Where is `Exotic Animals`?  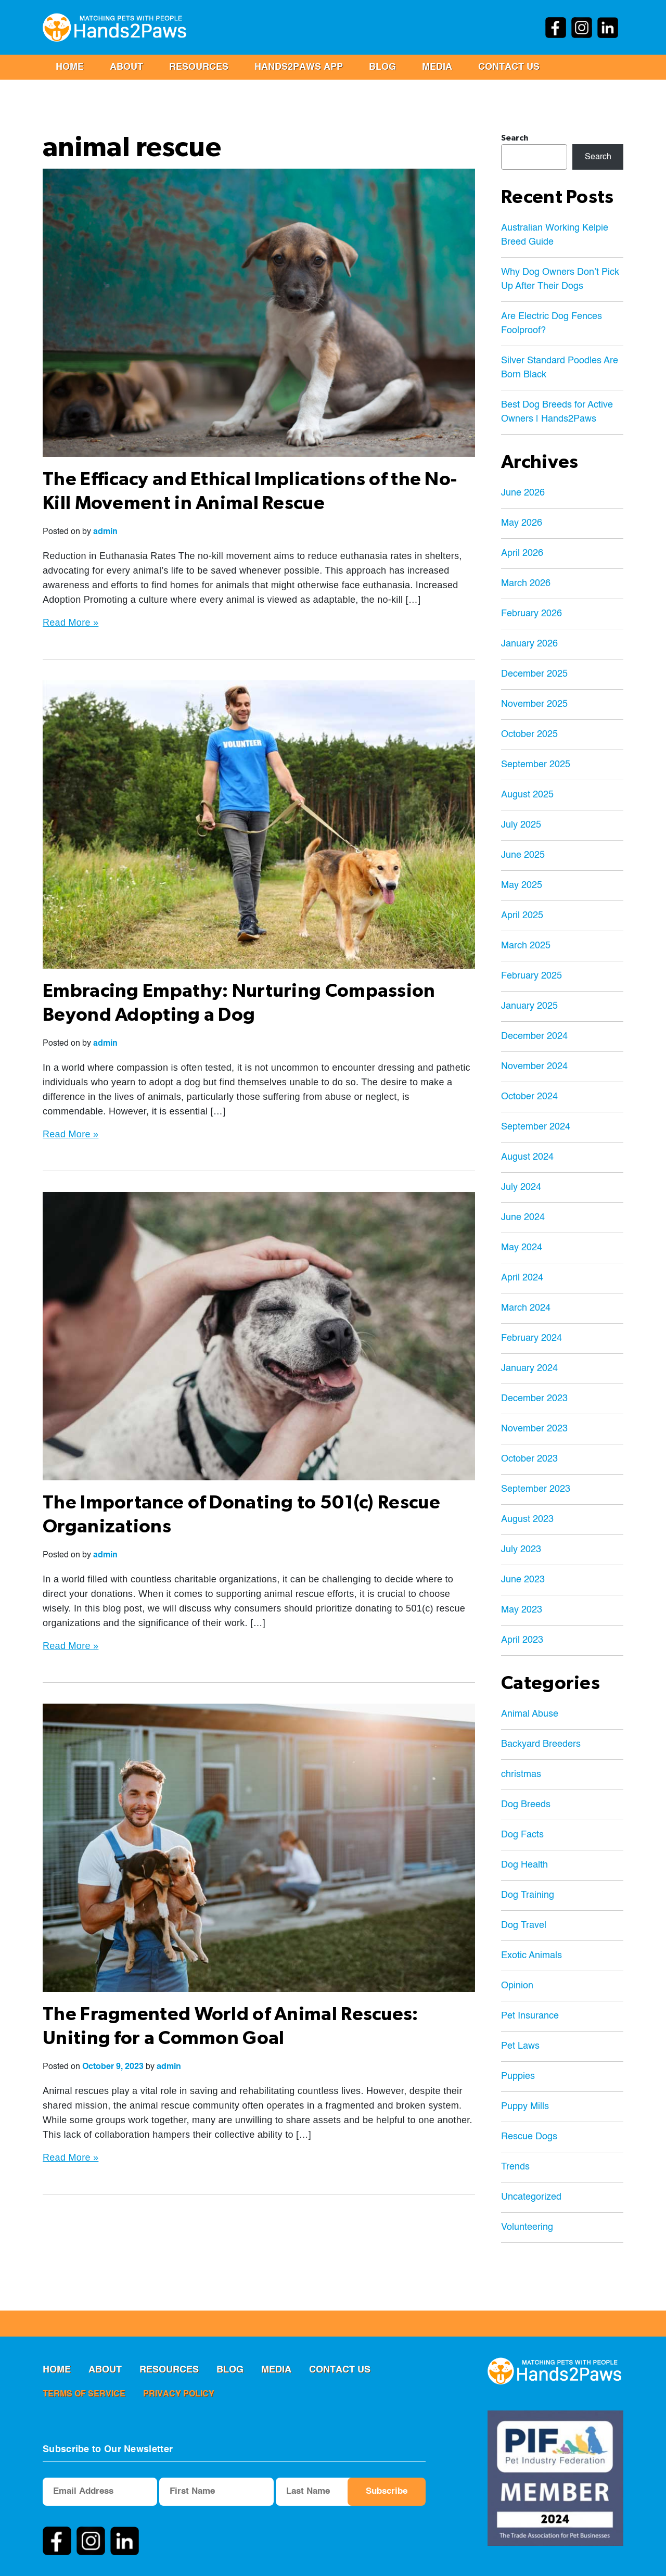 Exotic Animals is located at coordinates (531, 1955).